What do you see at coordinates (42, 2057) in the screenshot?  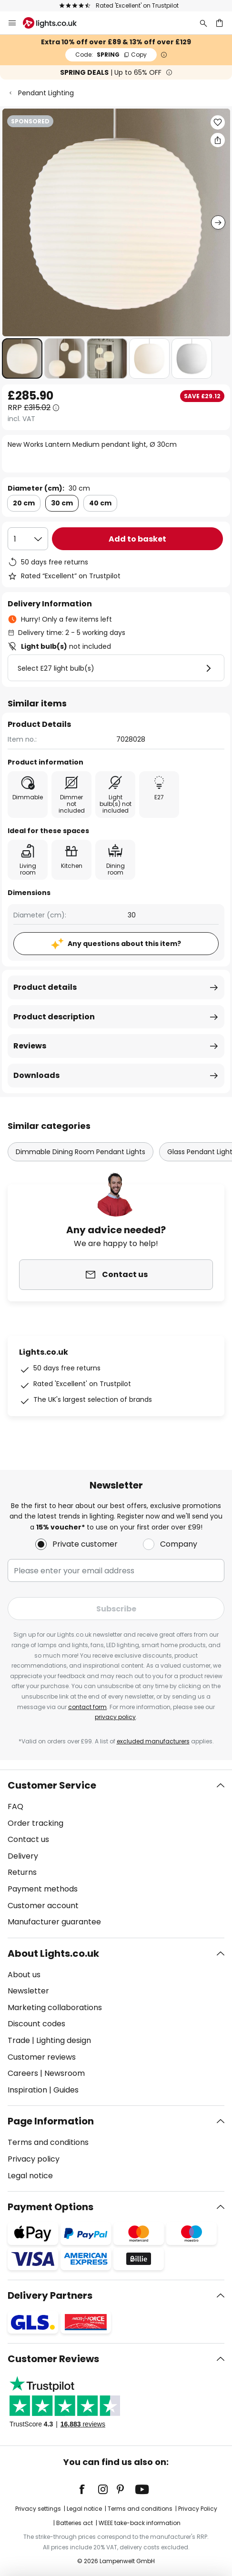 I see `Customer reviews` at bounding box center [42, 2057].